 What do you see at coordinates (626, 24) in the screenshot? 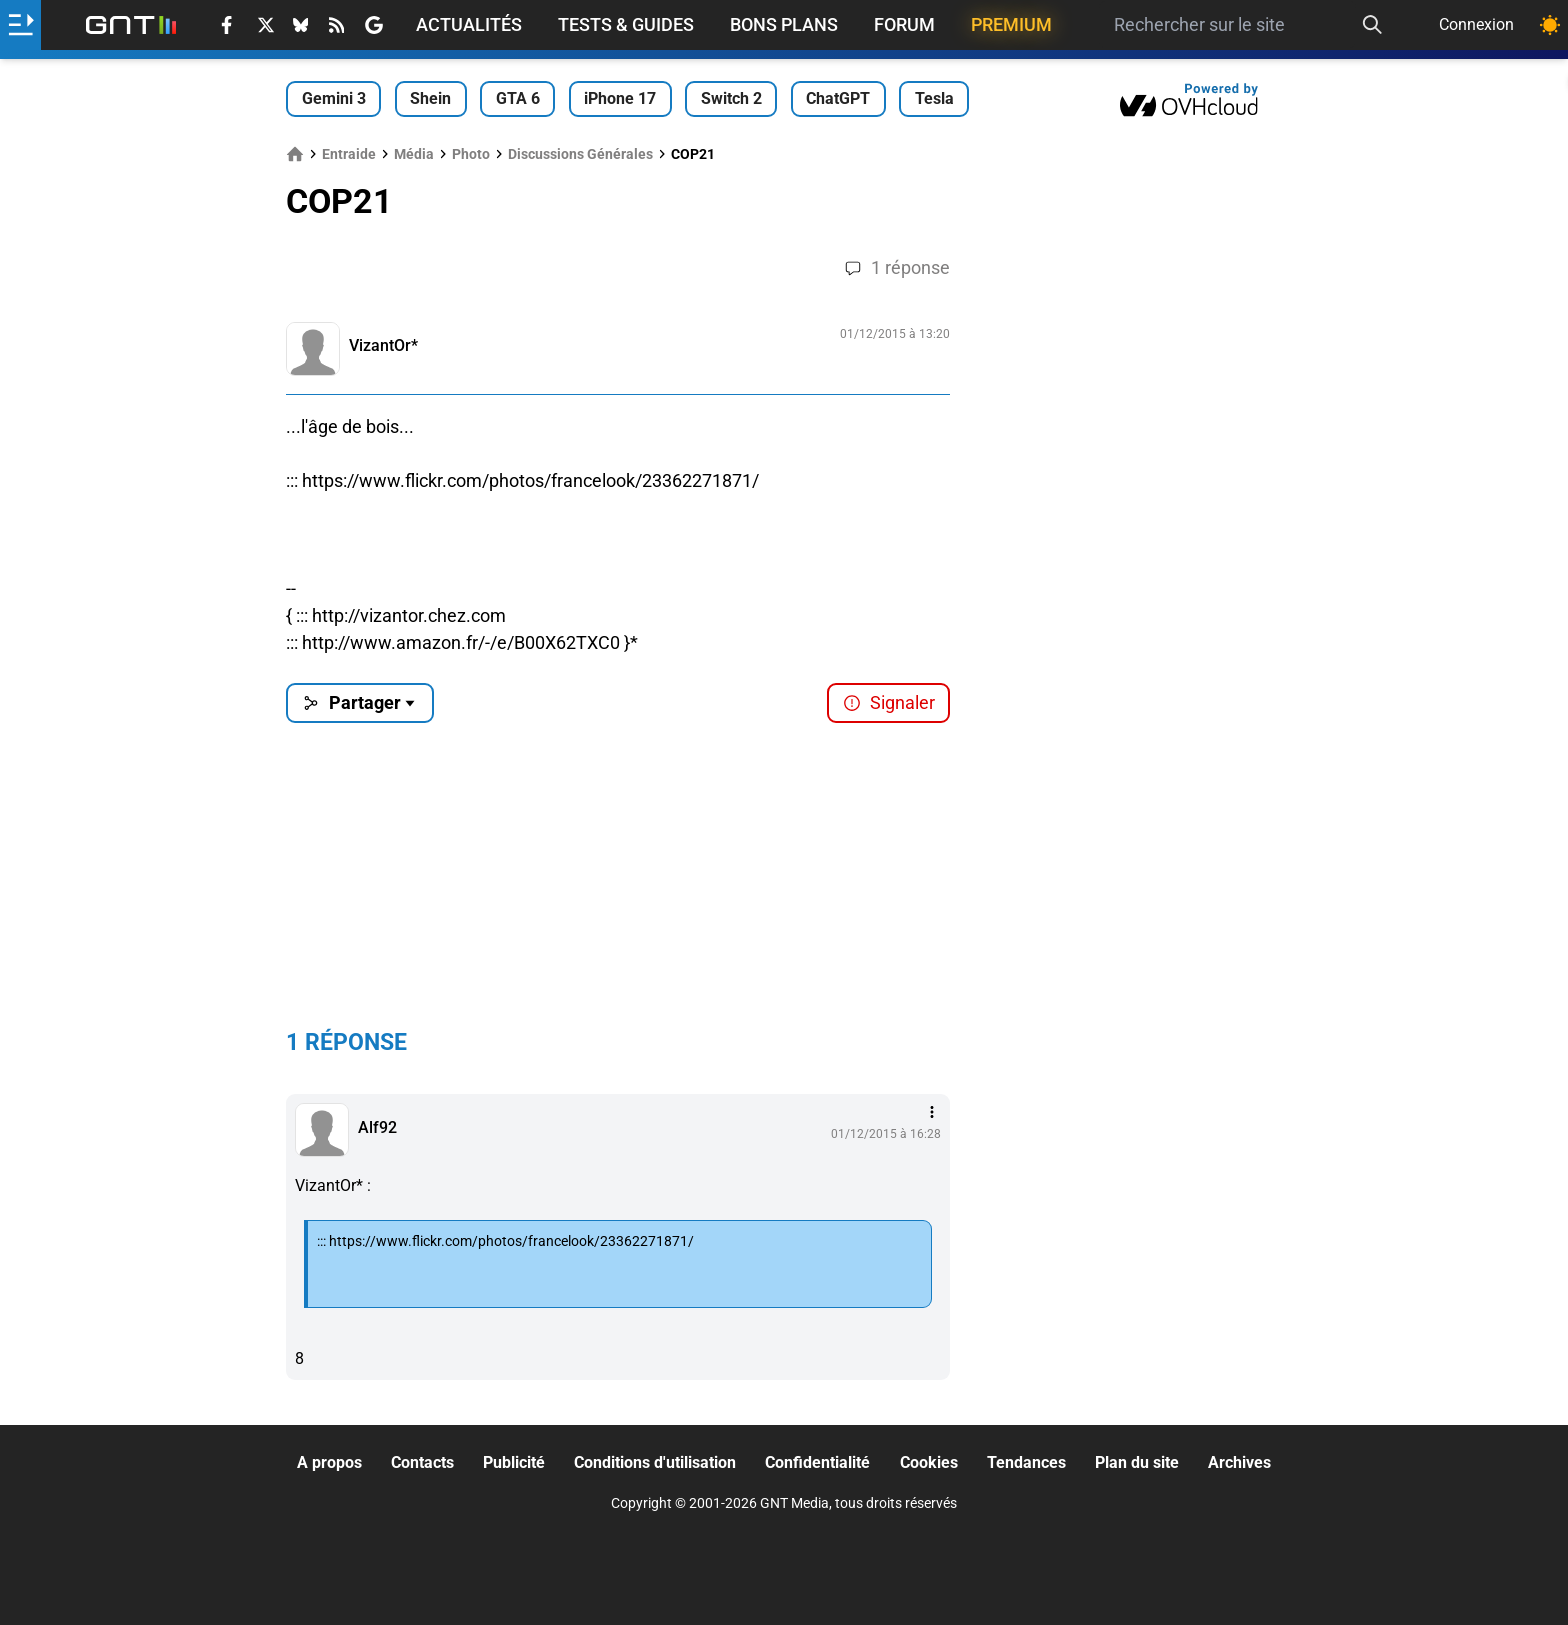
I see `Tests & Guides` at bounding box center [626, 24].